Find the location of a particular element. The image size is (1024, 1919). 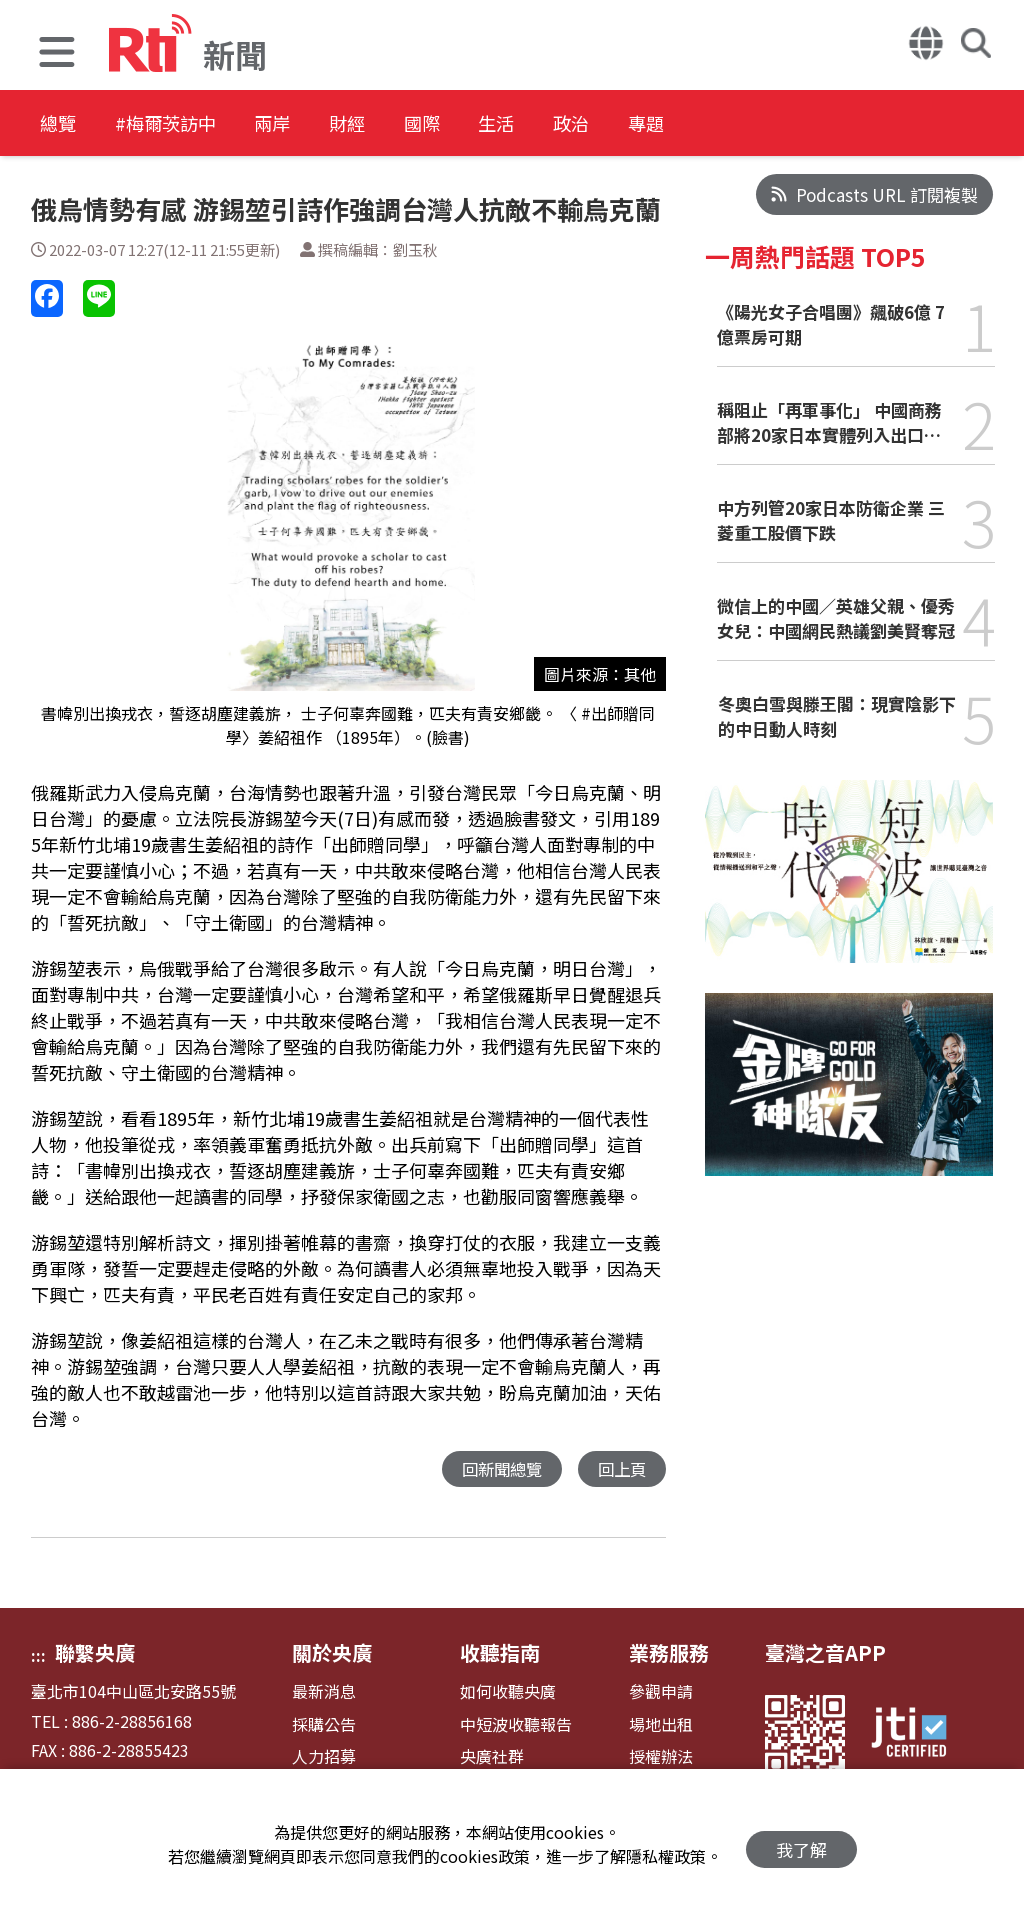

業務服務 is located at coordinates (669, 1653).